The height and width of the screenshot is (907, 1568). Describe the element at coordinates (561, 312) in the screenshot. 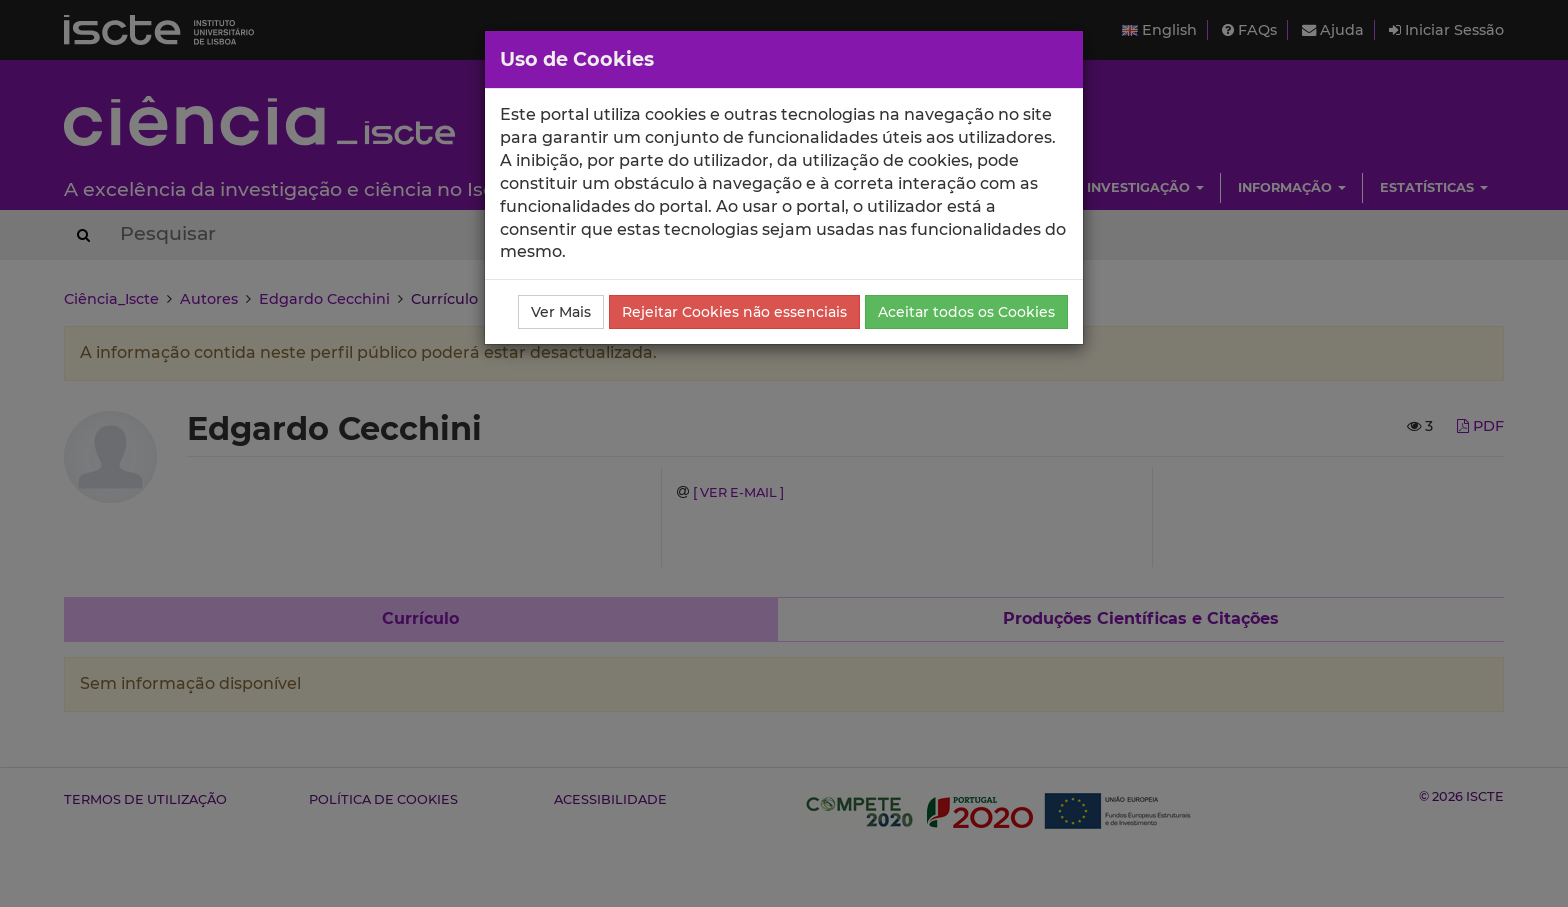

I see `Ver Mais` at that location.